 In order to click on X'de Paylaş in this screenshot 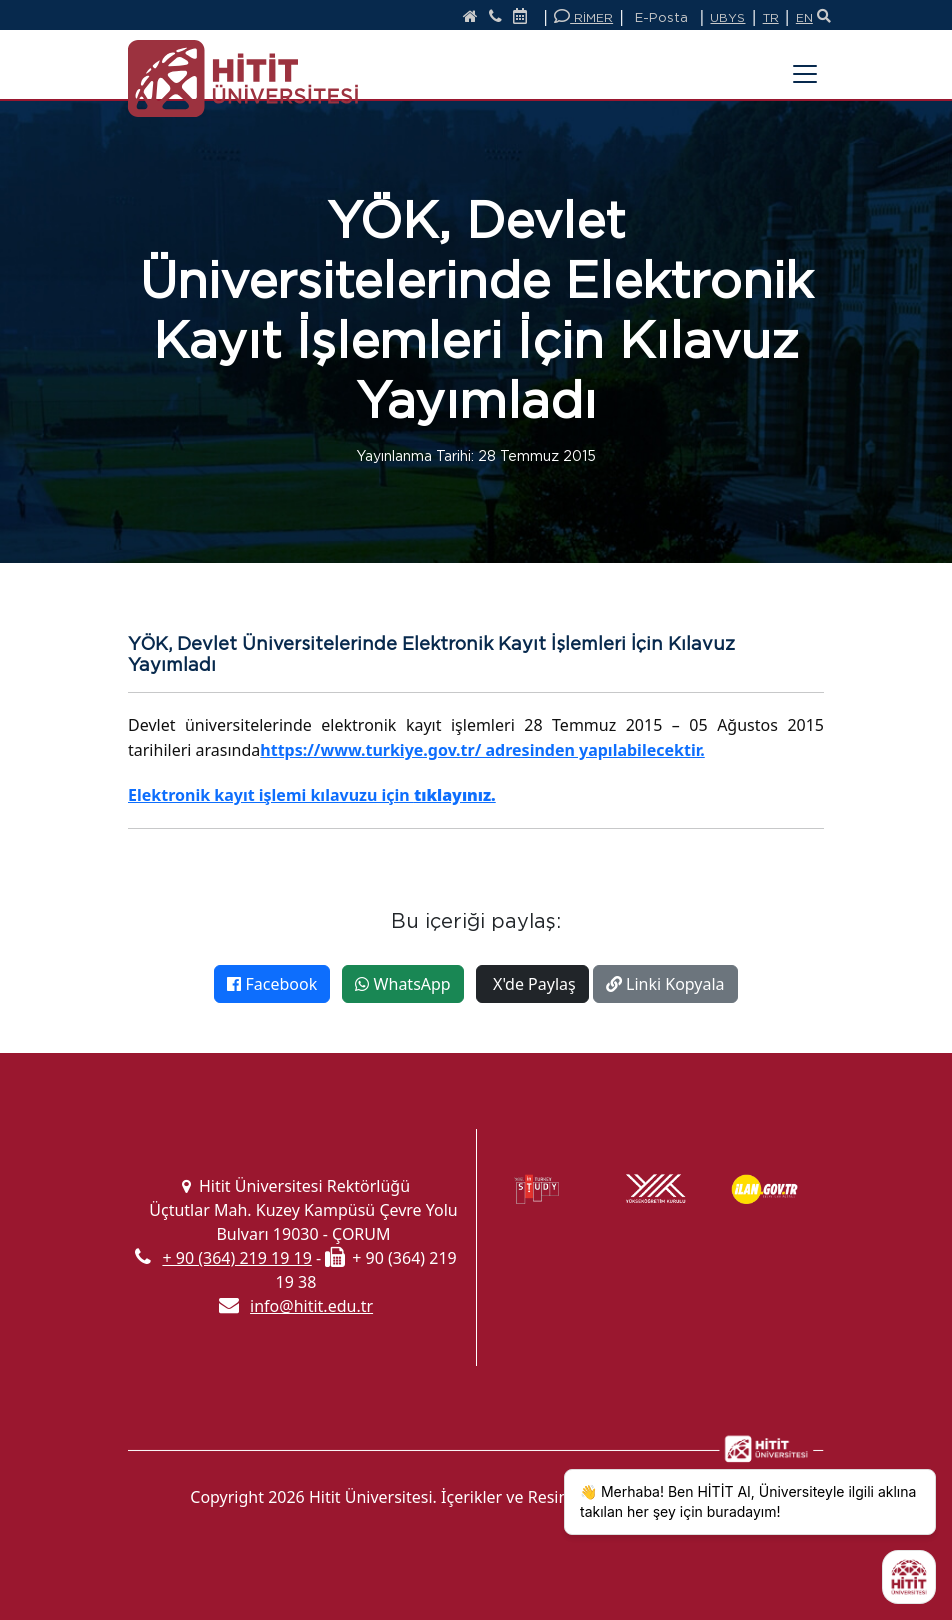, I will do `click(532, 984)`.